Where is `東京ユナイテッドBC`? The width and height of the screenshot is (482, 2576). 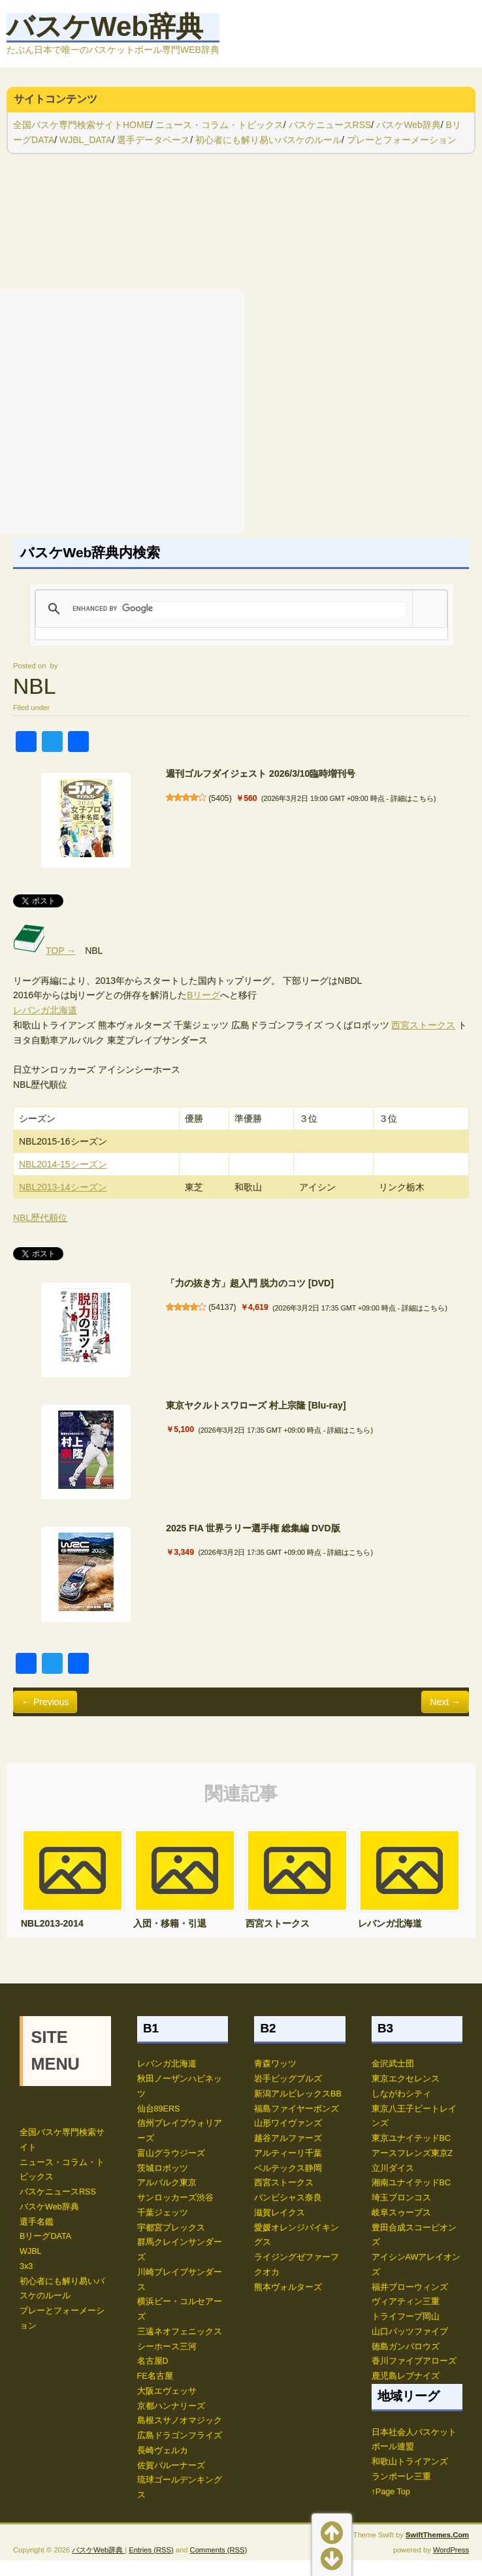 東京ユナイテッドBC is located at coordinates (411, 2138).